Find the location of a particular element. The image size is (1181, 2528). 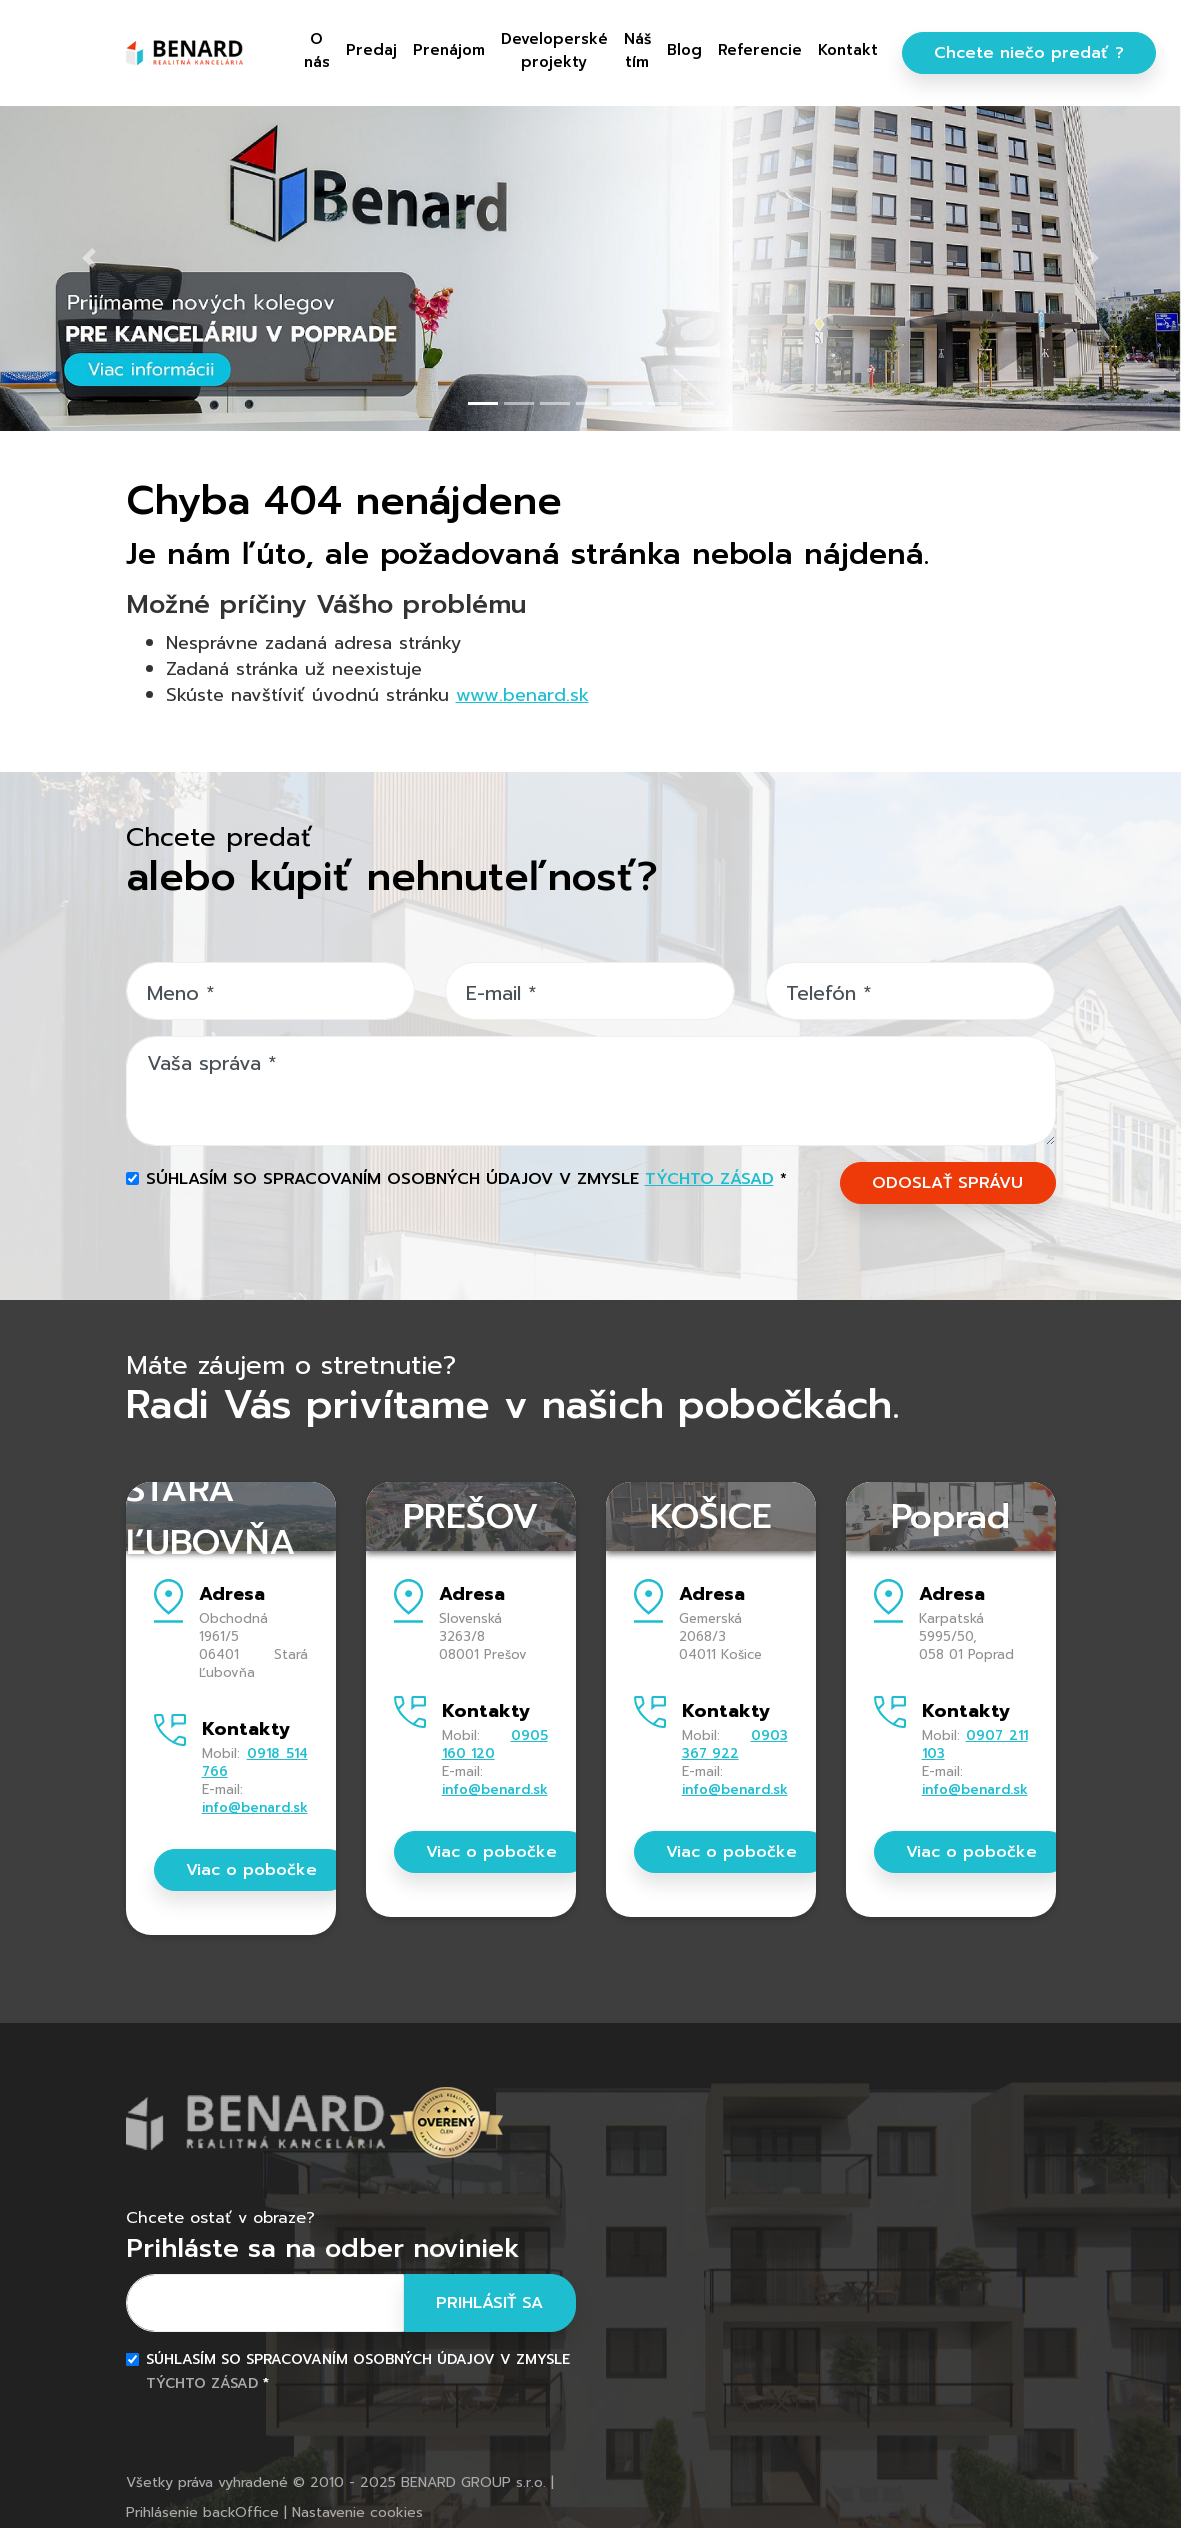

Prenájom is located at coordinates (449, 50).